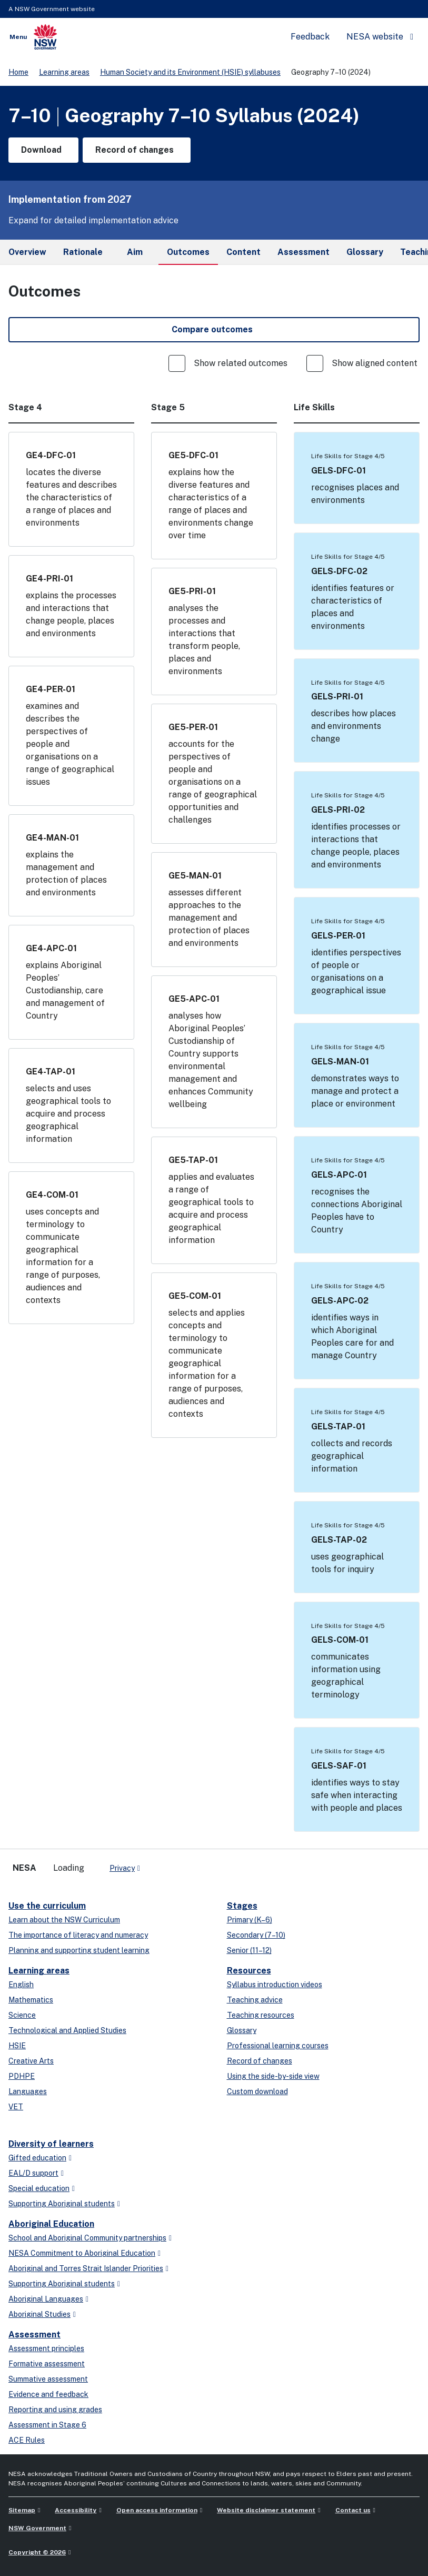 The image size is (428, 2576). What do you see at coordinates (83, 252) in the screenshot?
I see `Rationale [tab]` at bounding box center [83, 252].